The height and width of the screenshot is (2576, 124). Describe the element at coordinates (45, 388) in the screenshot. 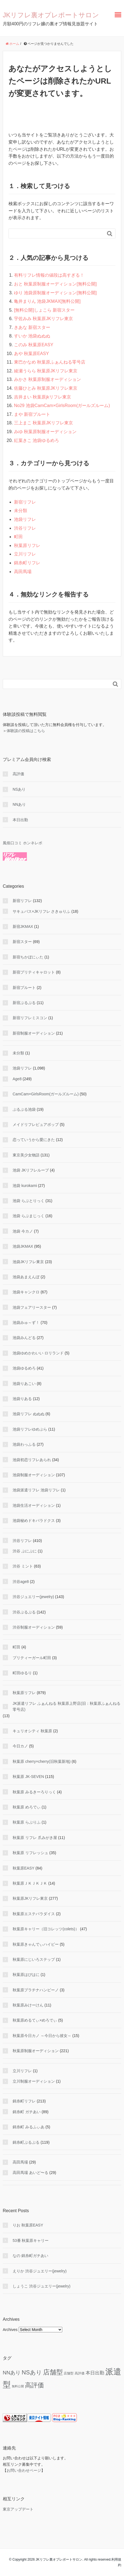

I see `佐藤ひとみ 秋葉原JKリフレ東京` at that location.